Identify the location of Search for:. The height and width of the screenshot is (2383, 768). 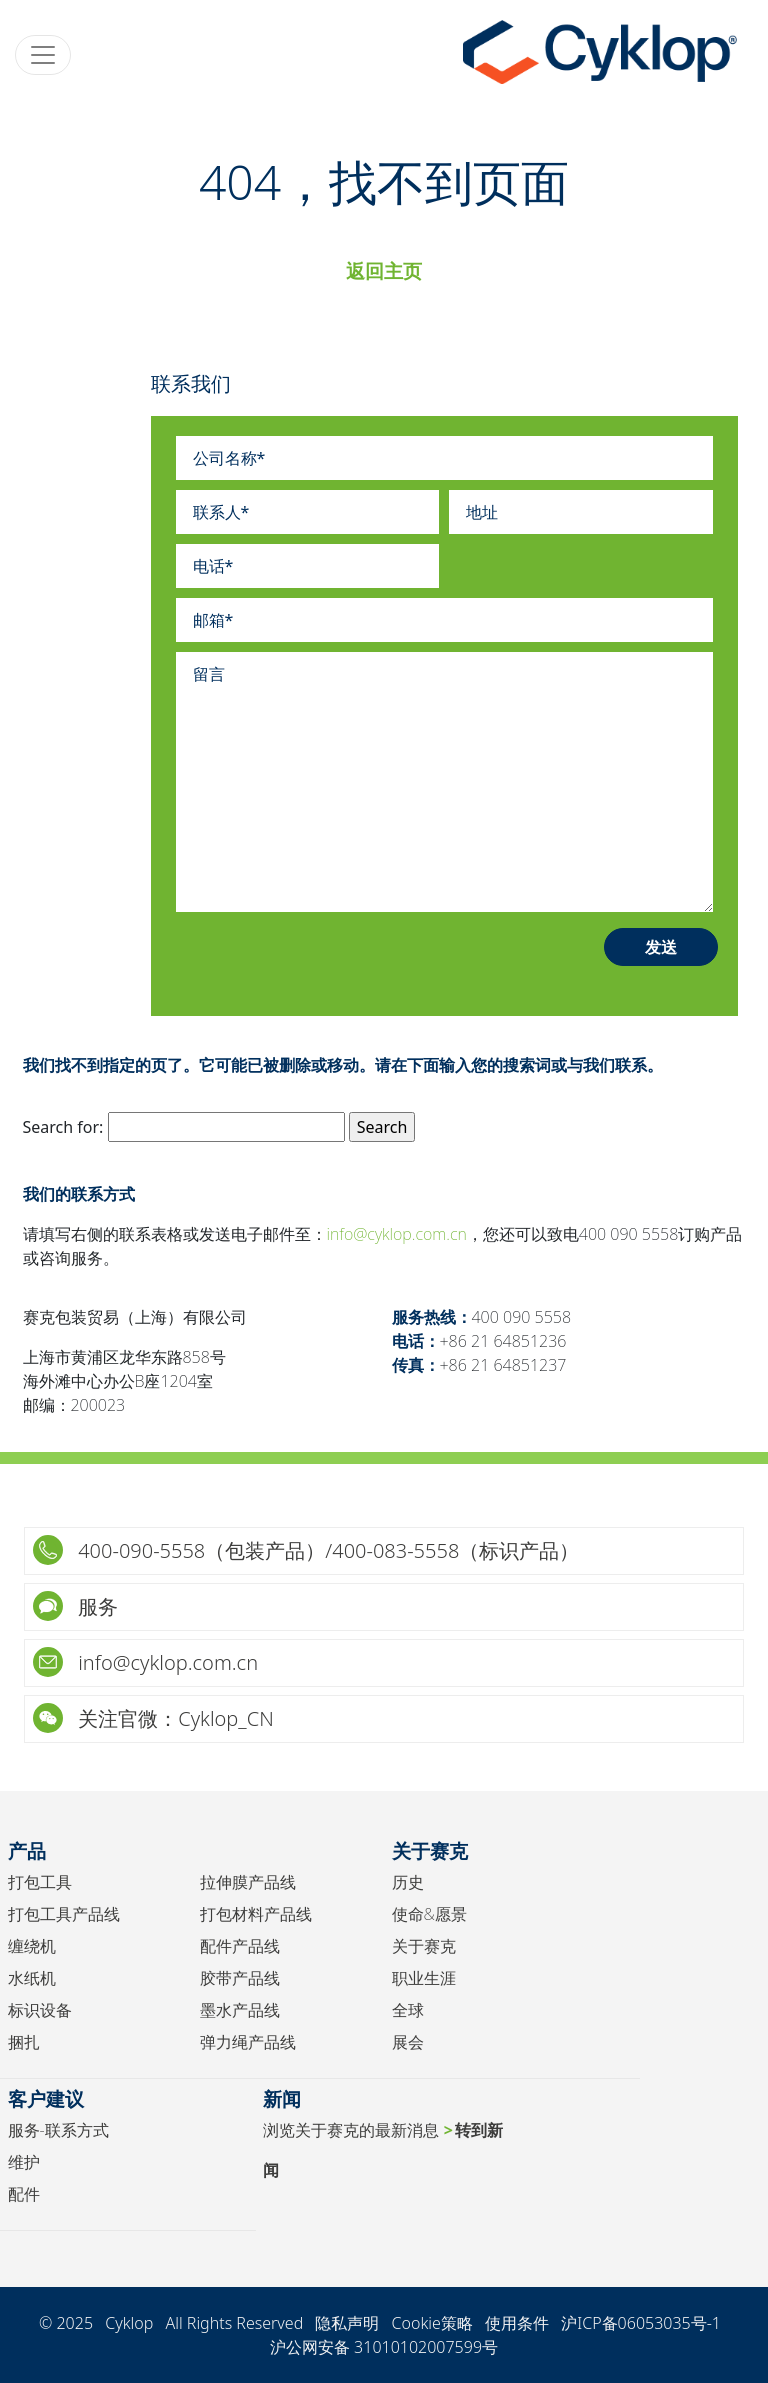
(63, 1127).